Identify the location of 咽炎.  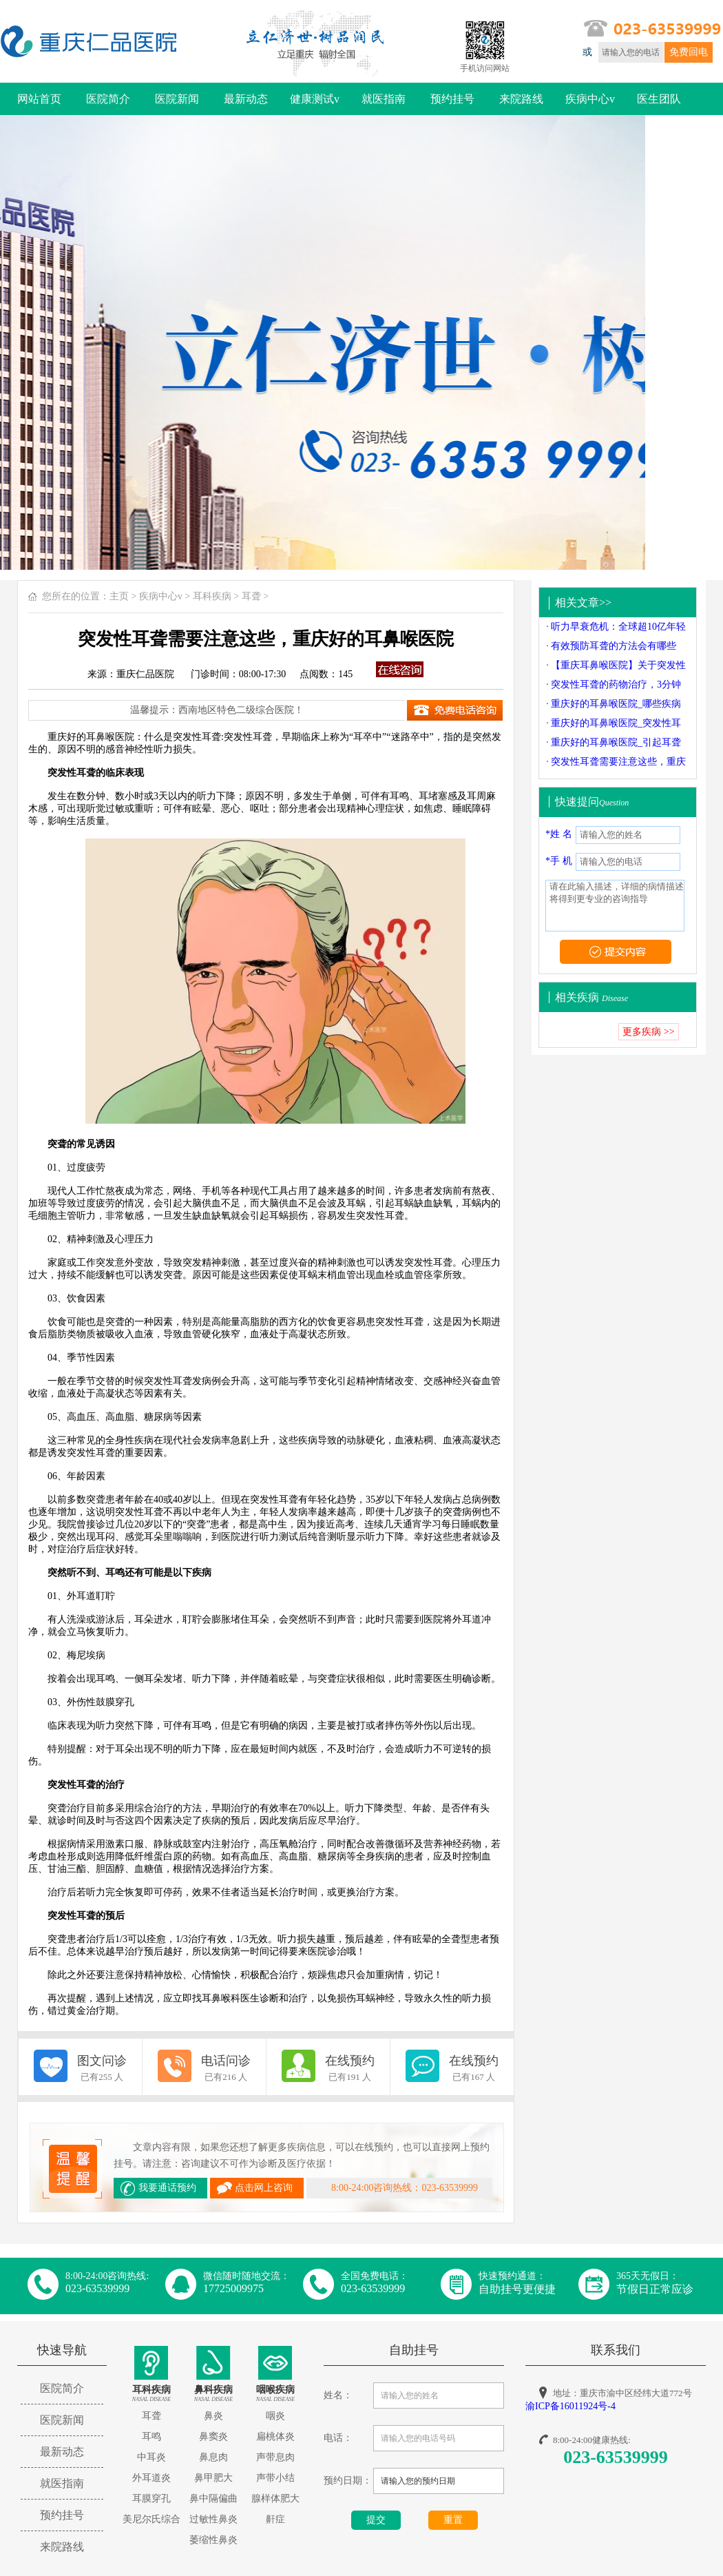
(275, 2416).